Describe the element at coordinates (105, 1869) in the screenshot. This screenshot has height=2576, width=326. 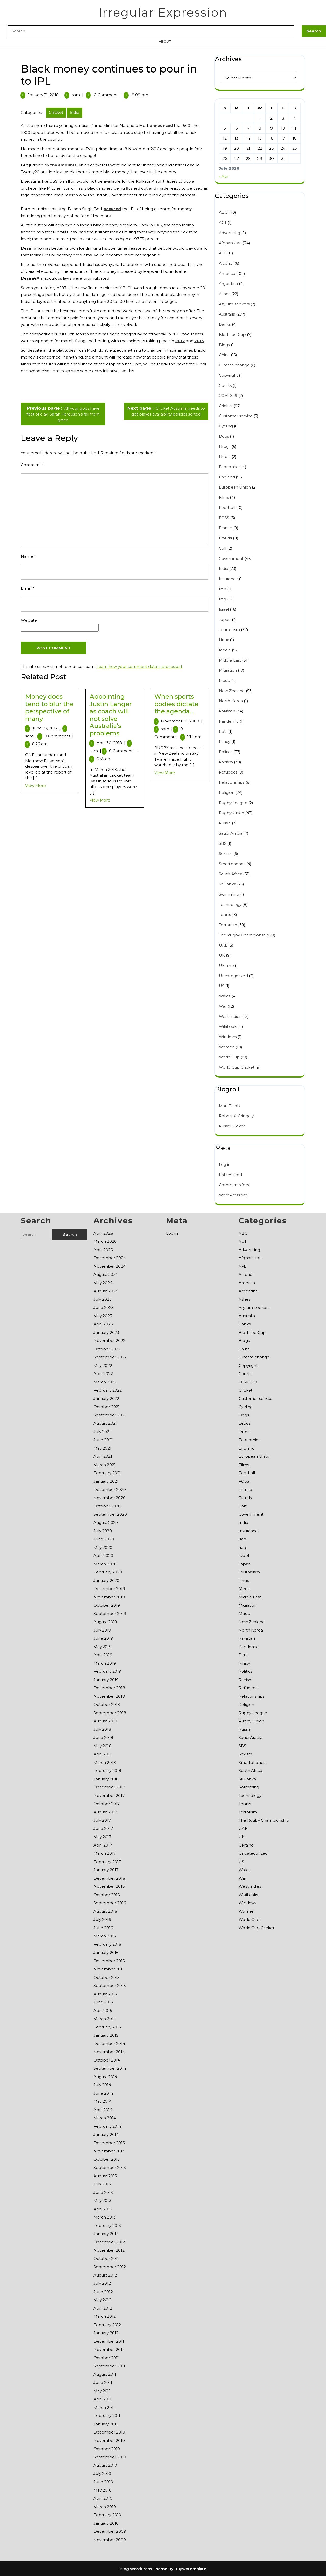
I see `January 2017` at that location.